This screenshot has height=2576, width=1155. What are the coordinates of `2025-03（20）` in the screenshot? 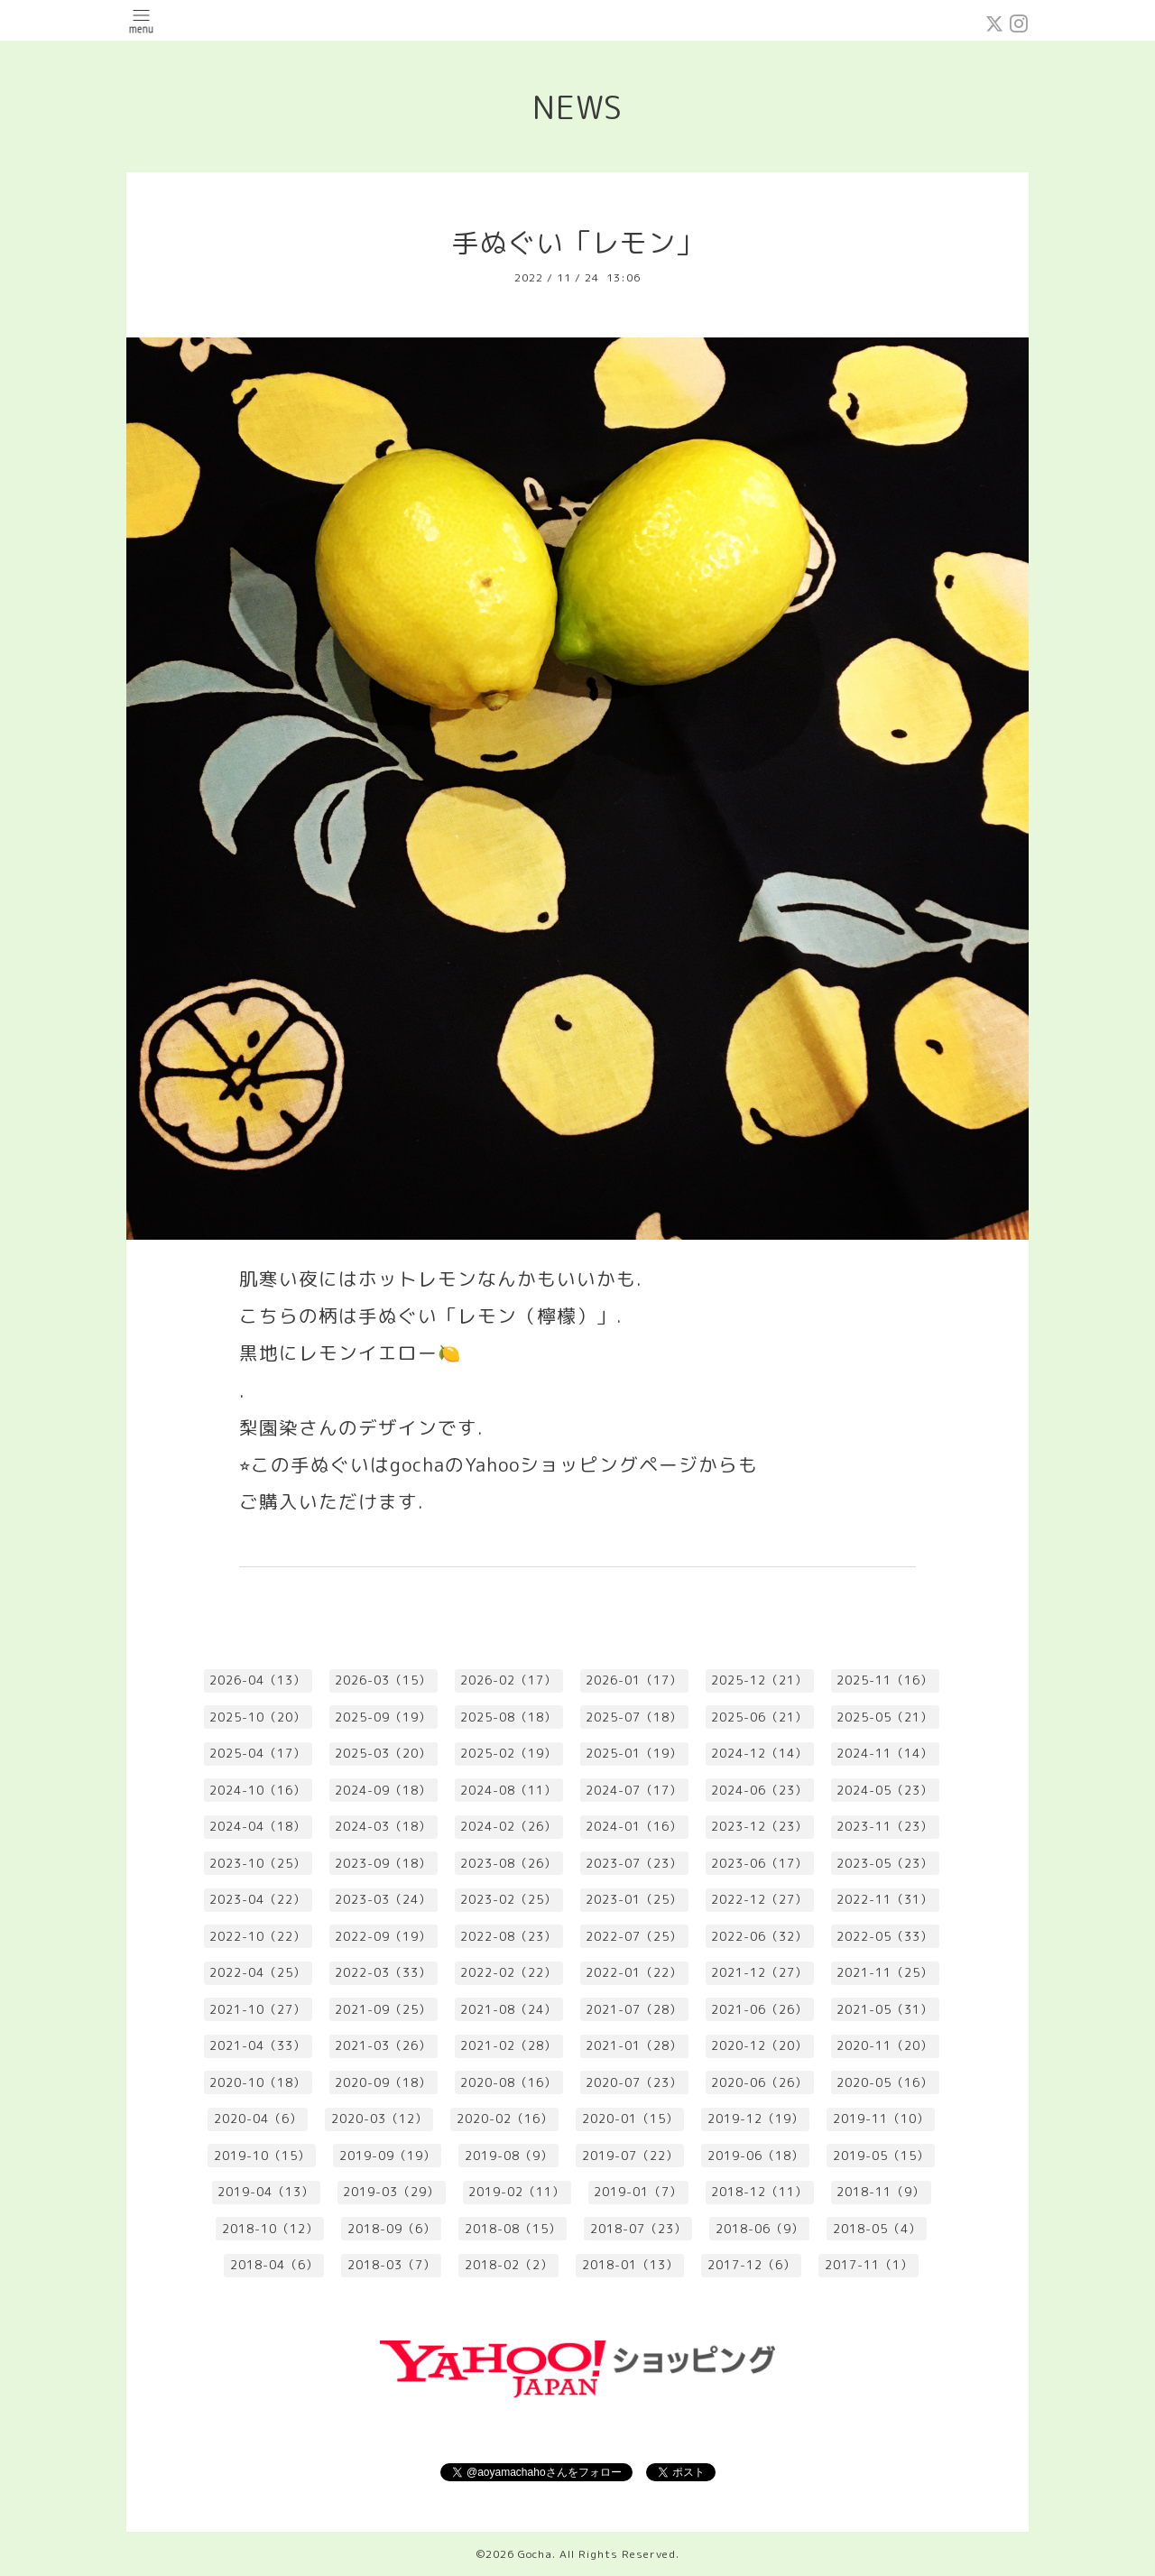 It's located at (383, 1753).